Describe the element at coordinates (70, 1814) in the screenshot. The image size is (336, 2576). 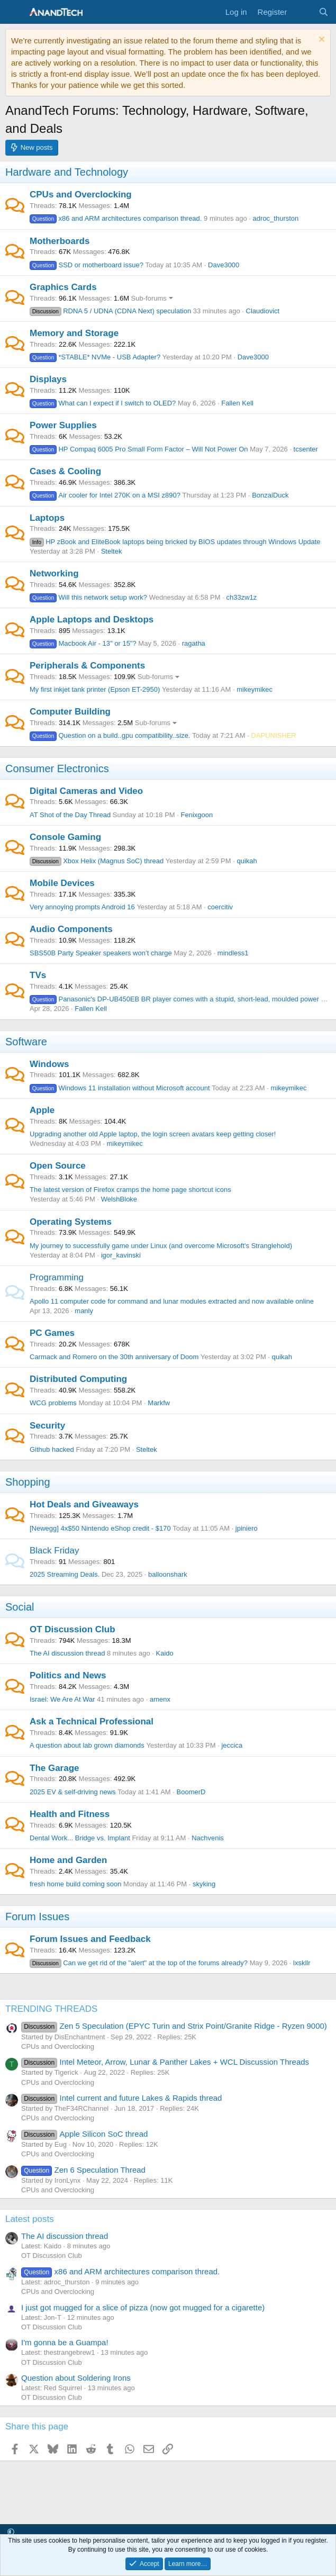
I see `Health and Fitness` at that location.